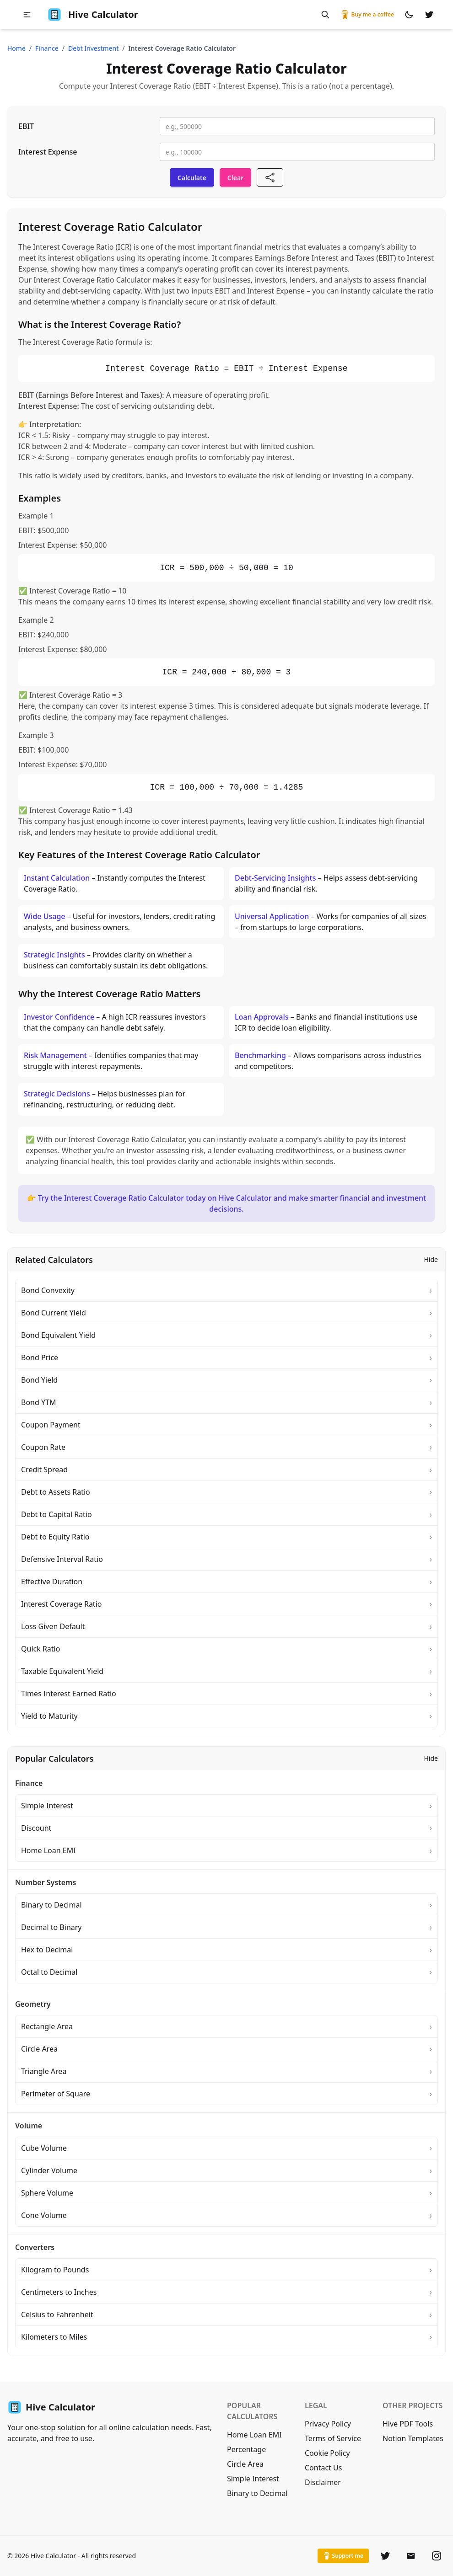  I want to click on Privacy Policy, so click(328, 2424).